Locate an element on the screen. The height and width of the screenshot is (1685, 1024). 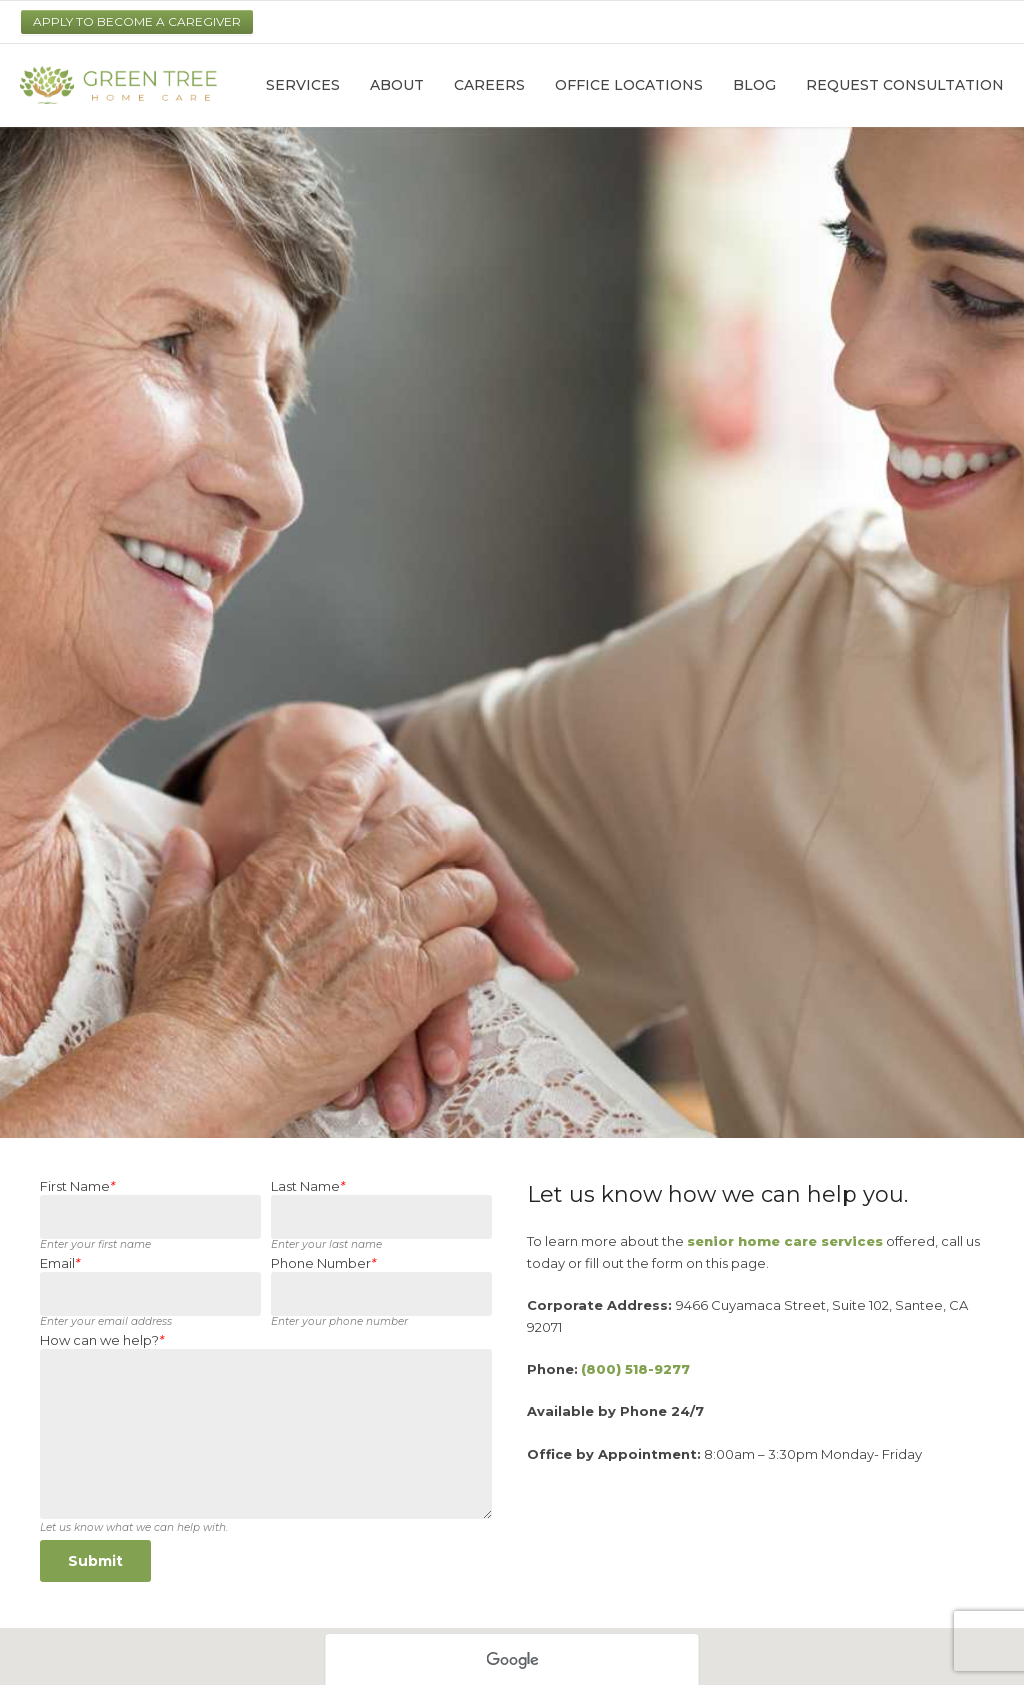
Request Consultation is located at coordinates (905, 85).